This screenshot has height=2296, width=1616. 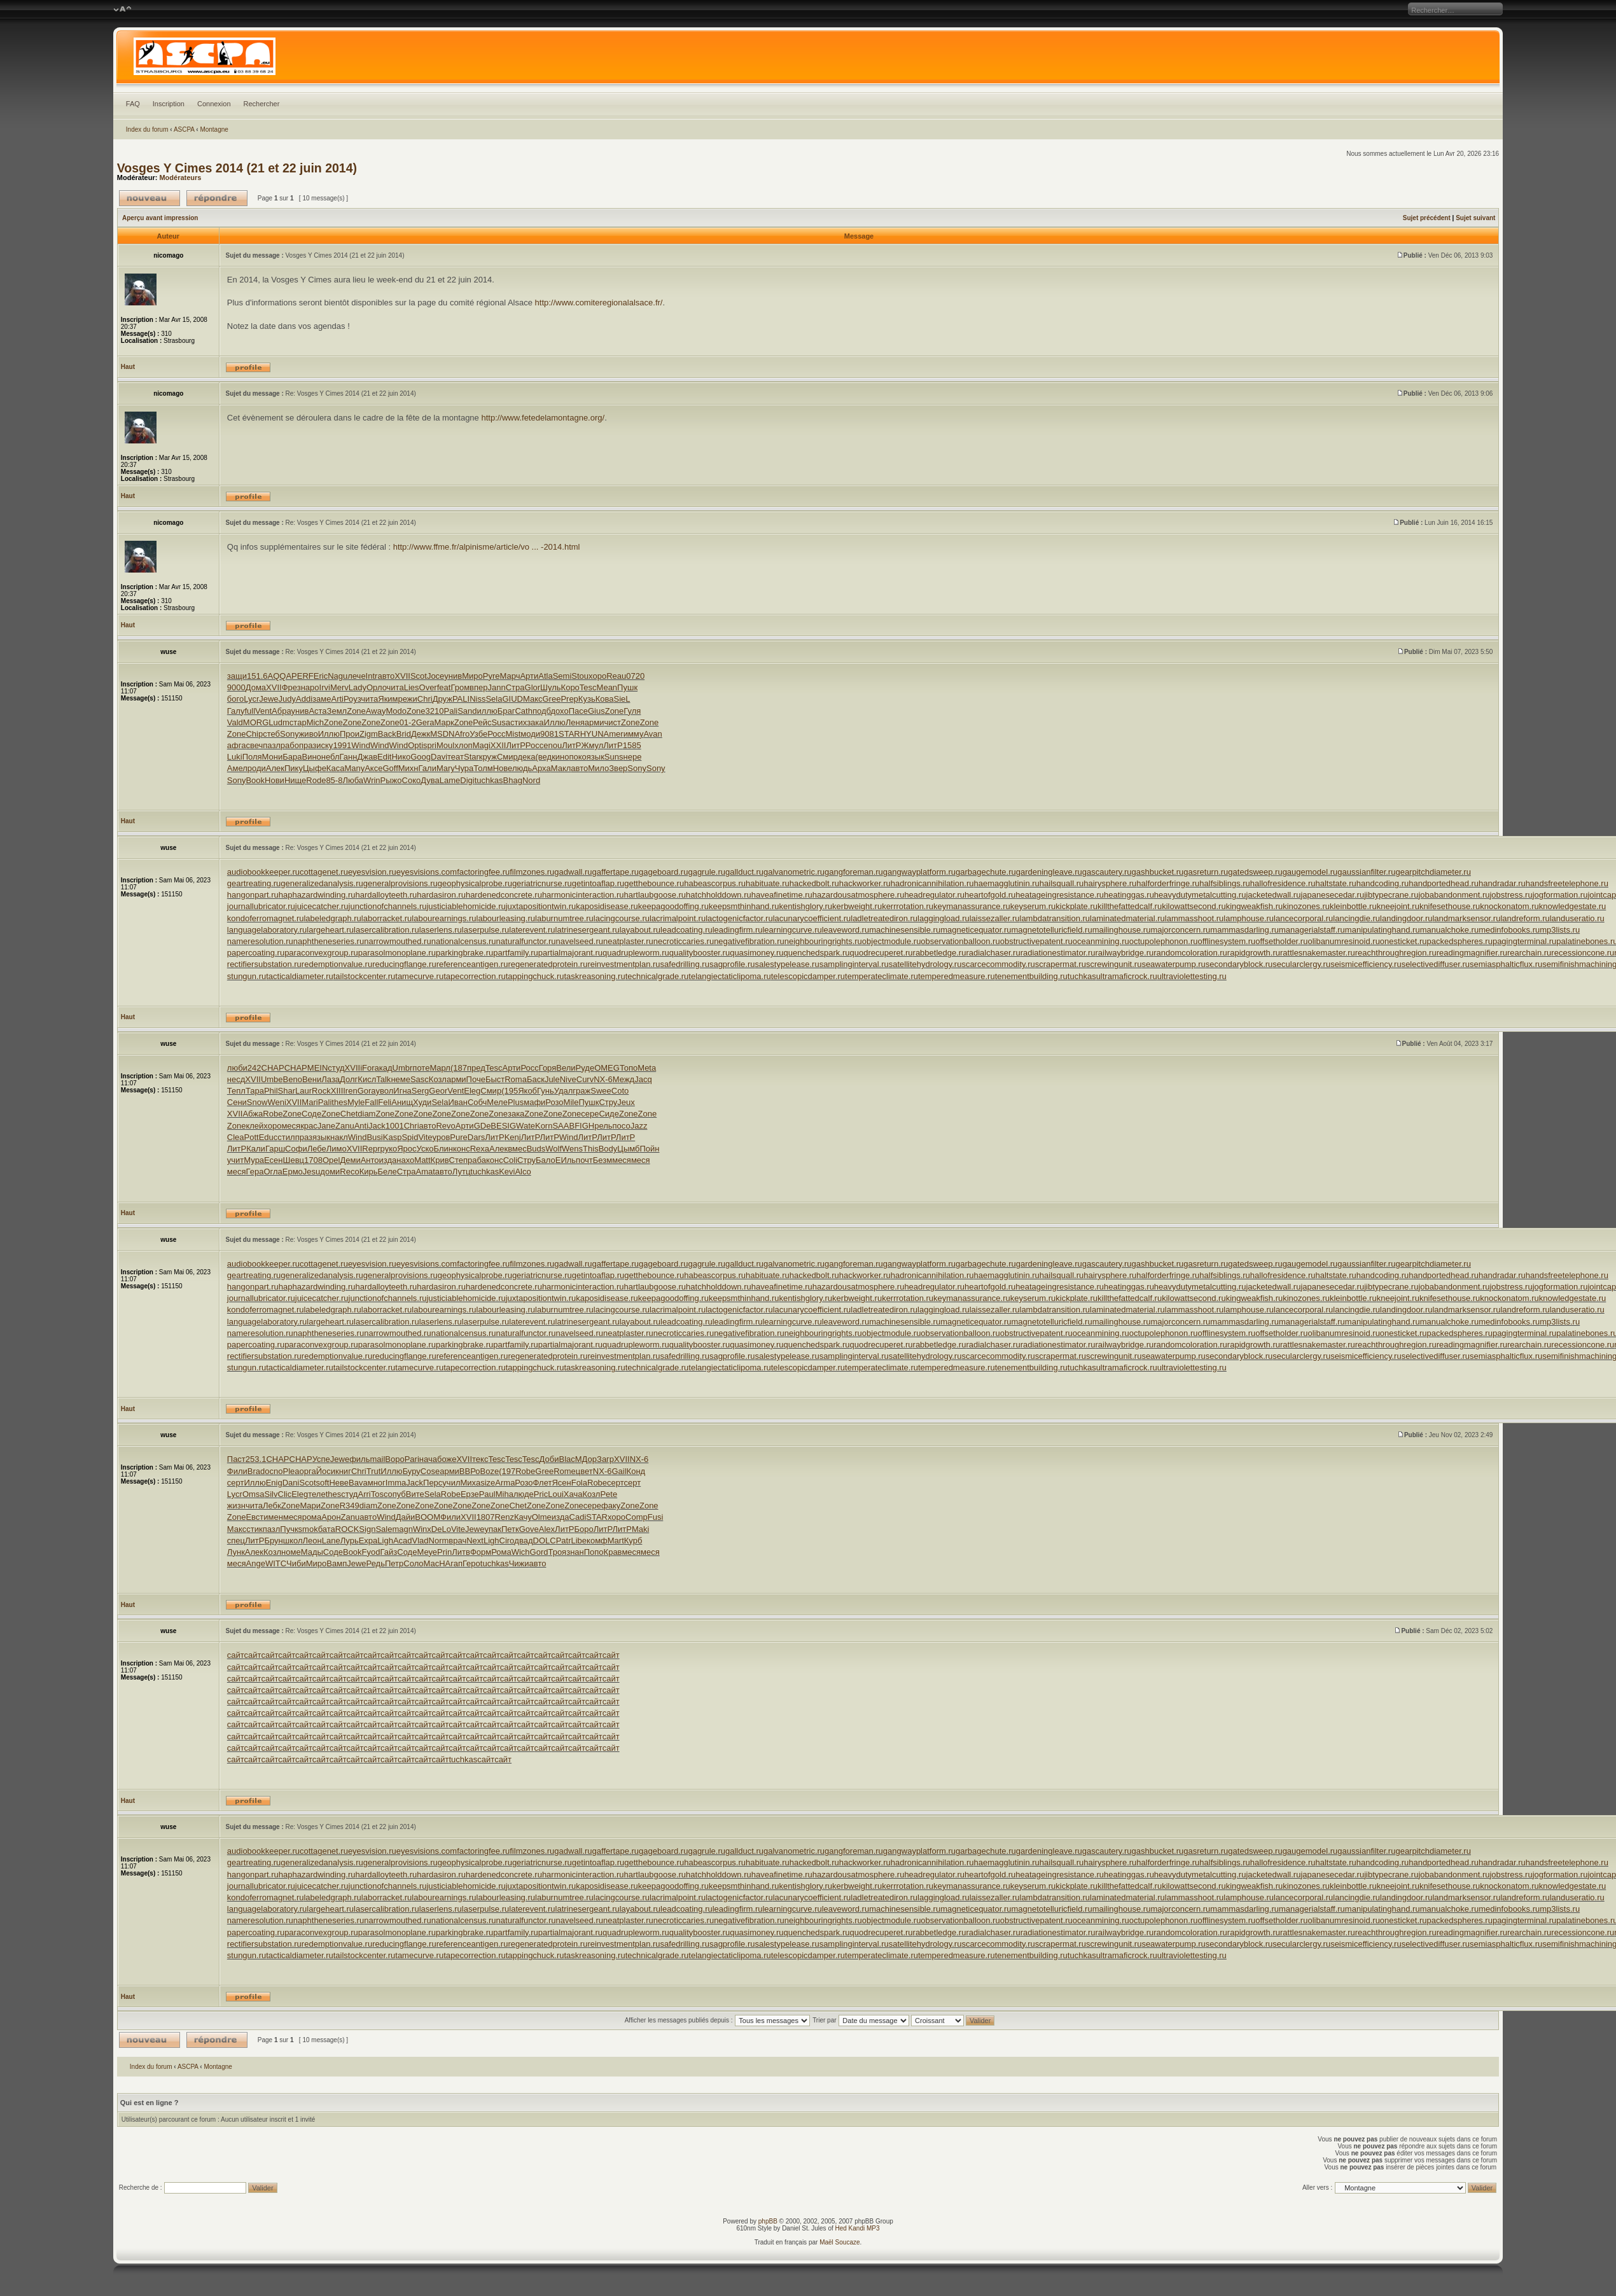 What do you see at coordinates (603, 1126) in the screenshot?
I see `рель` at bounding box center [603, 1126].